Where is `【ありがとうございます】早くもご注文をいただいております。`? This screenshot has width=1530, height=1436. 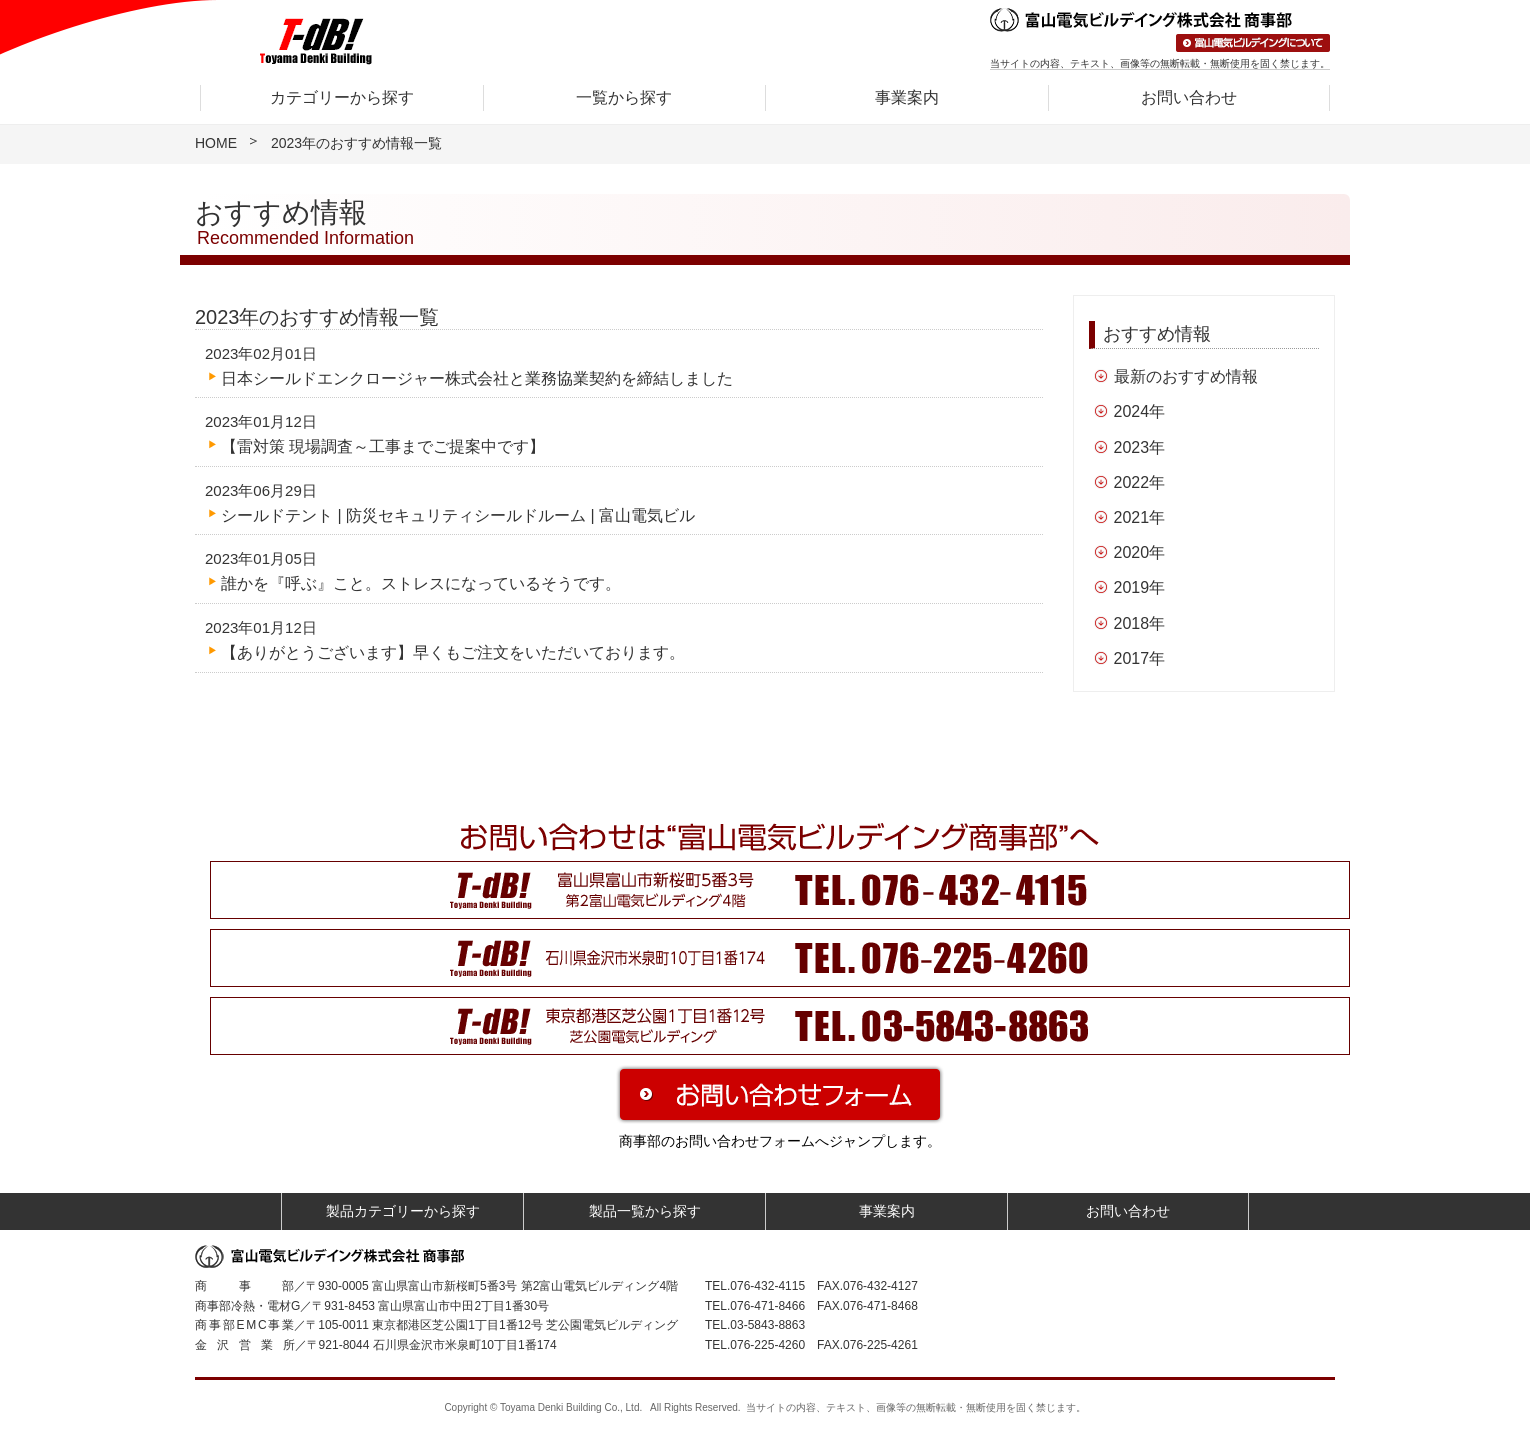 【ありがとうございます】早くもご注文をいただいております。 is located at coordinates (453, 652).